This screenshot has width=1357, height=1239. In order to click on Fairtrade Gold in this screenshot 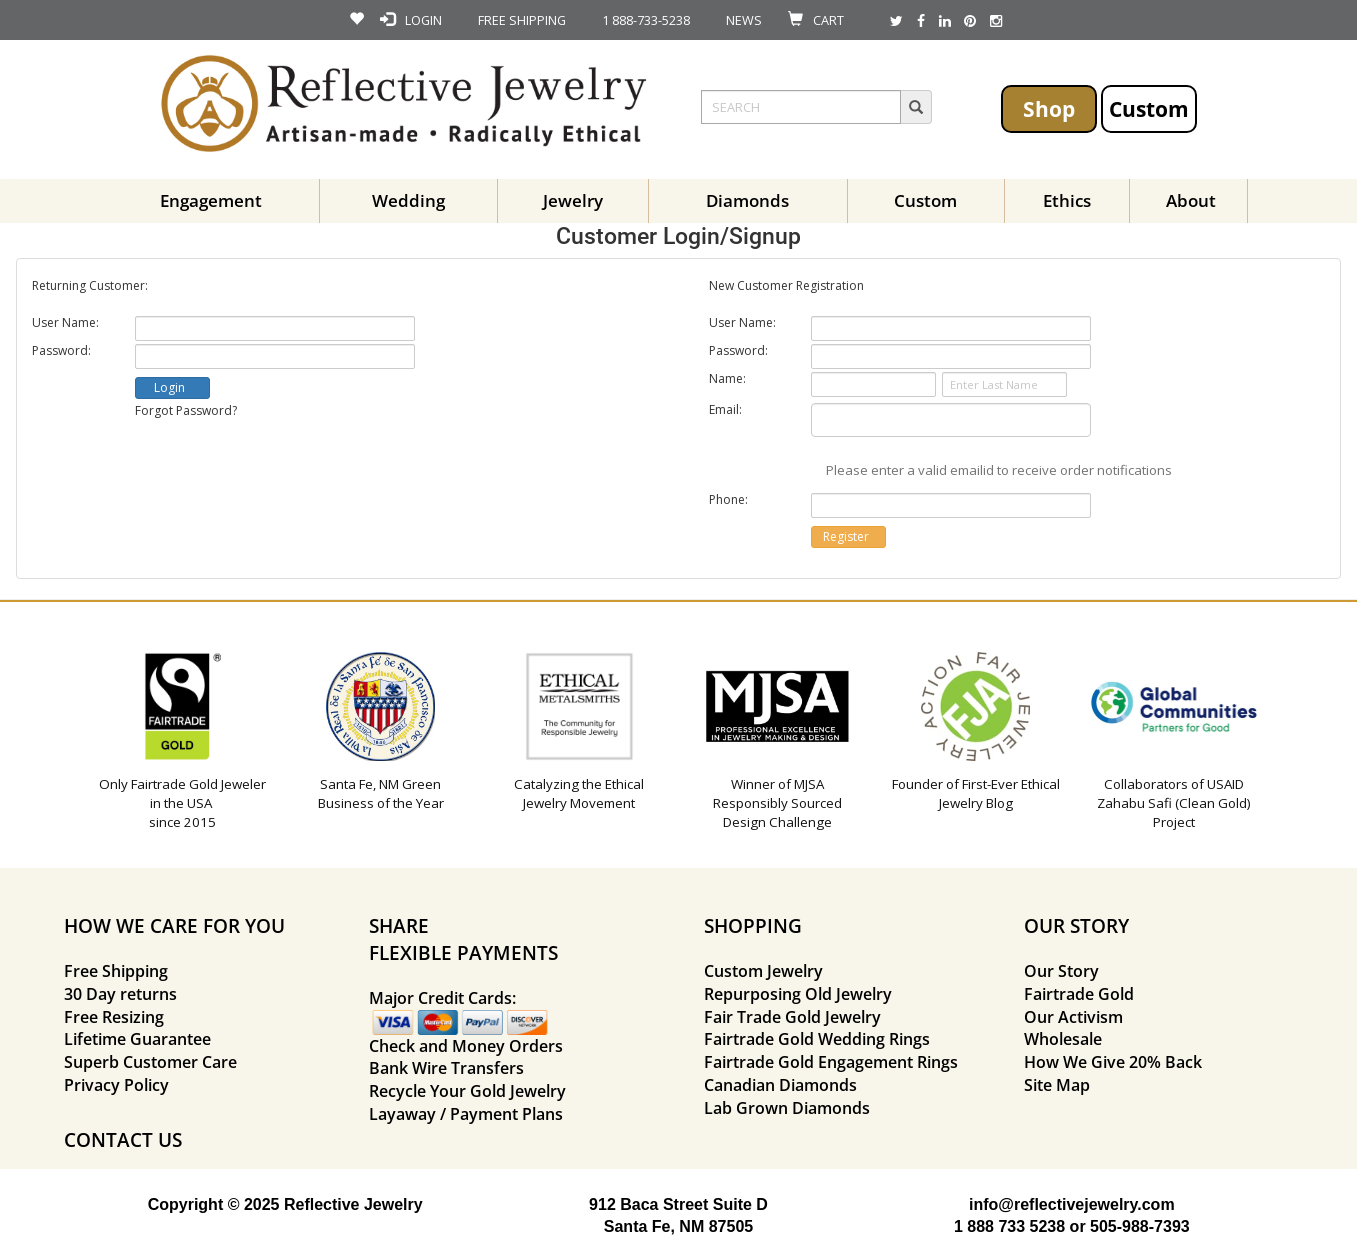, I will do `click(1079, 994)`.